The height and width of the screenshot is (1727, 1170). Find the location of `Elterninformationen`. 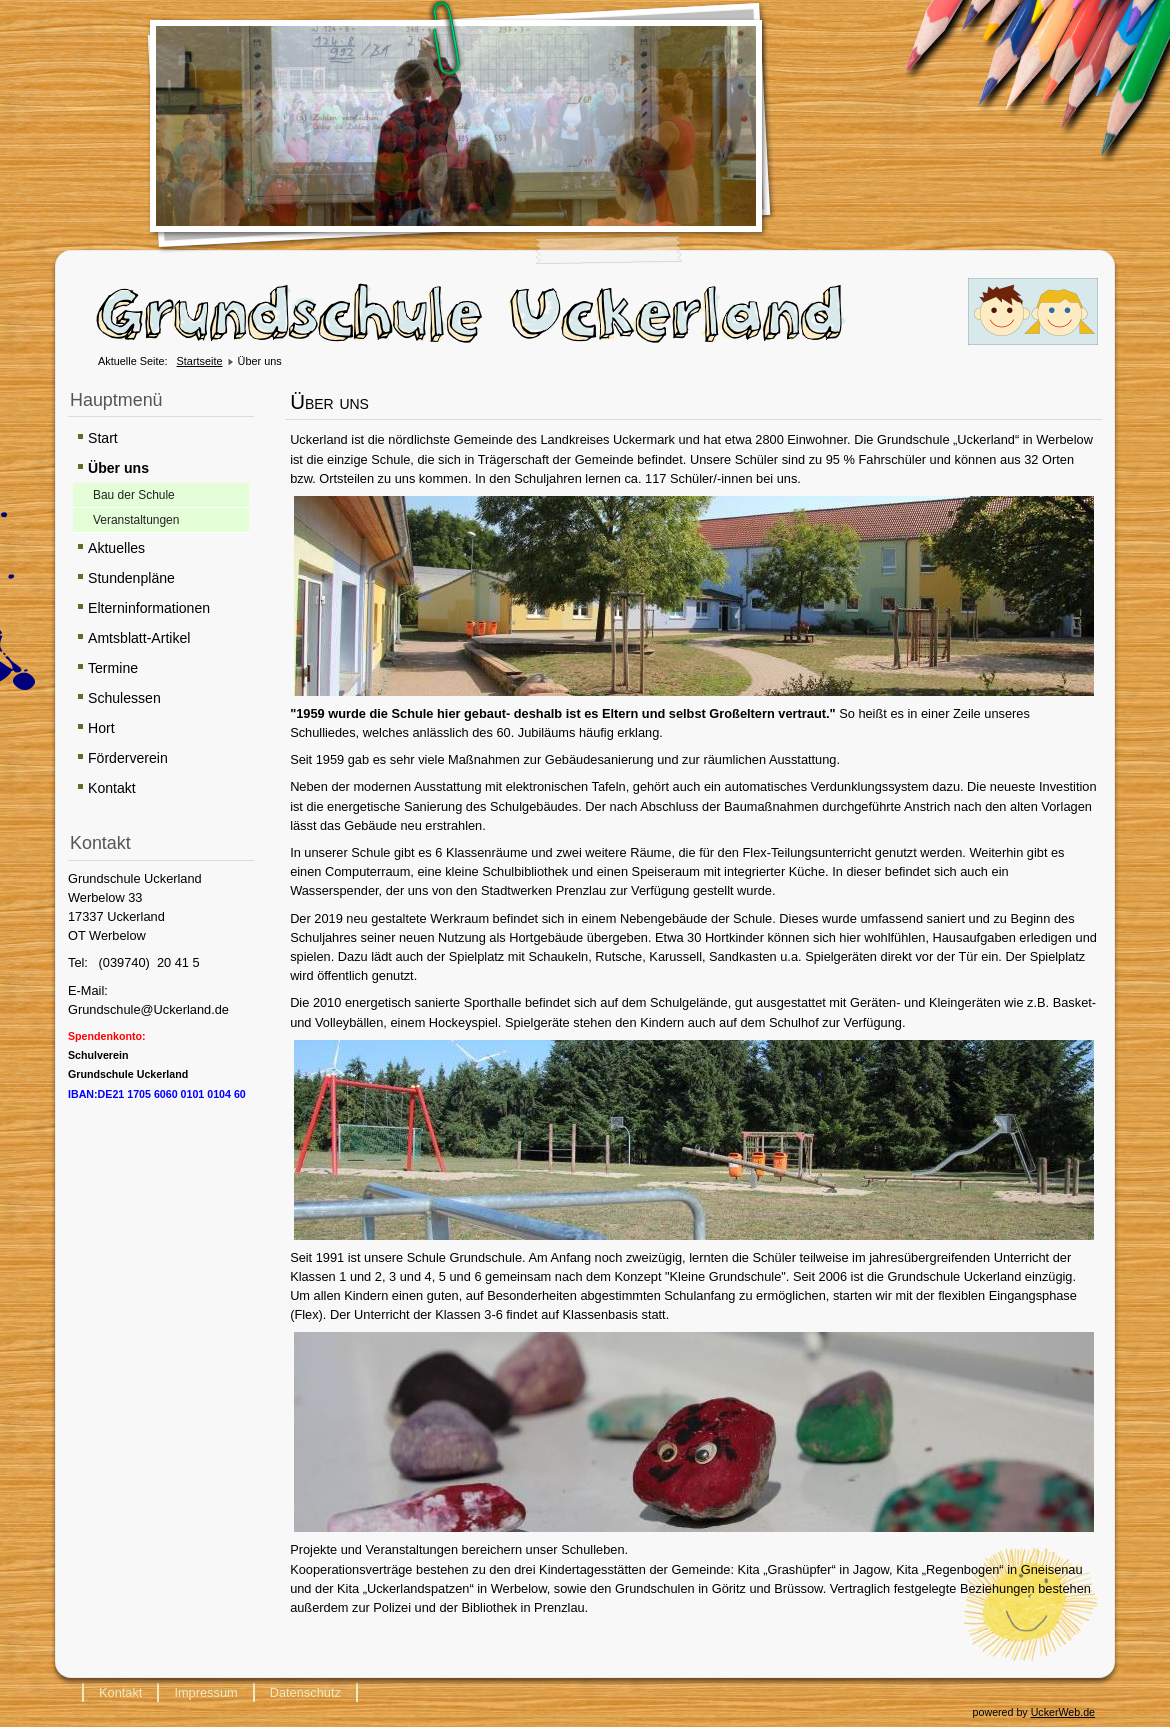

Elterninformationen is located at coordinates (149, 608).